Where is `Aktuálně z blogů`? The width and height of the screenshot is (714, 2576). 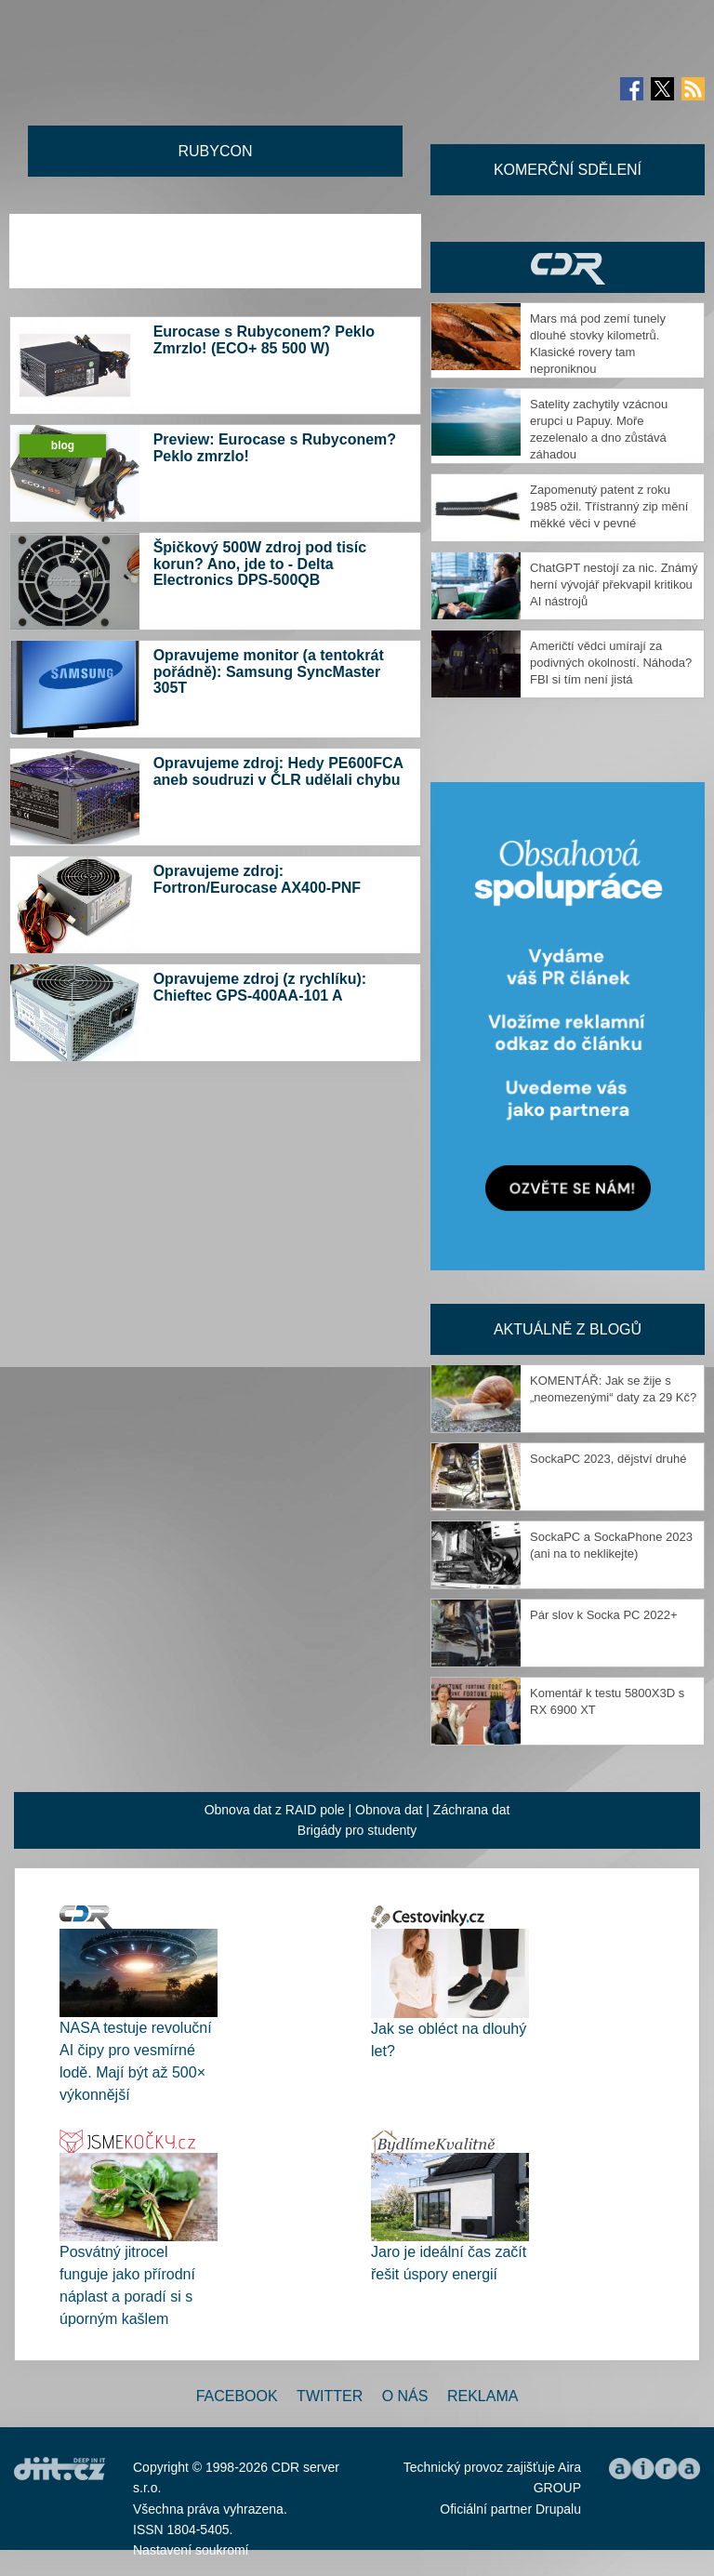 Aktuálně z blogů is located at coordinates (567, 1329).